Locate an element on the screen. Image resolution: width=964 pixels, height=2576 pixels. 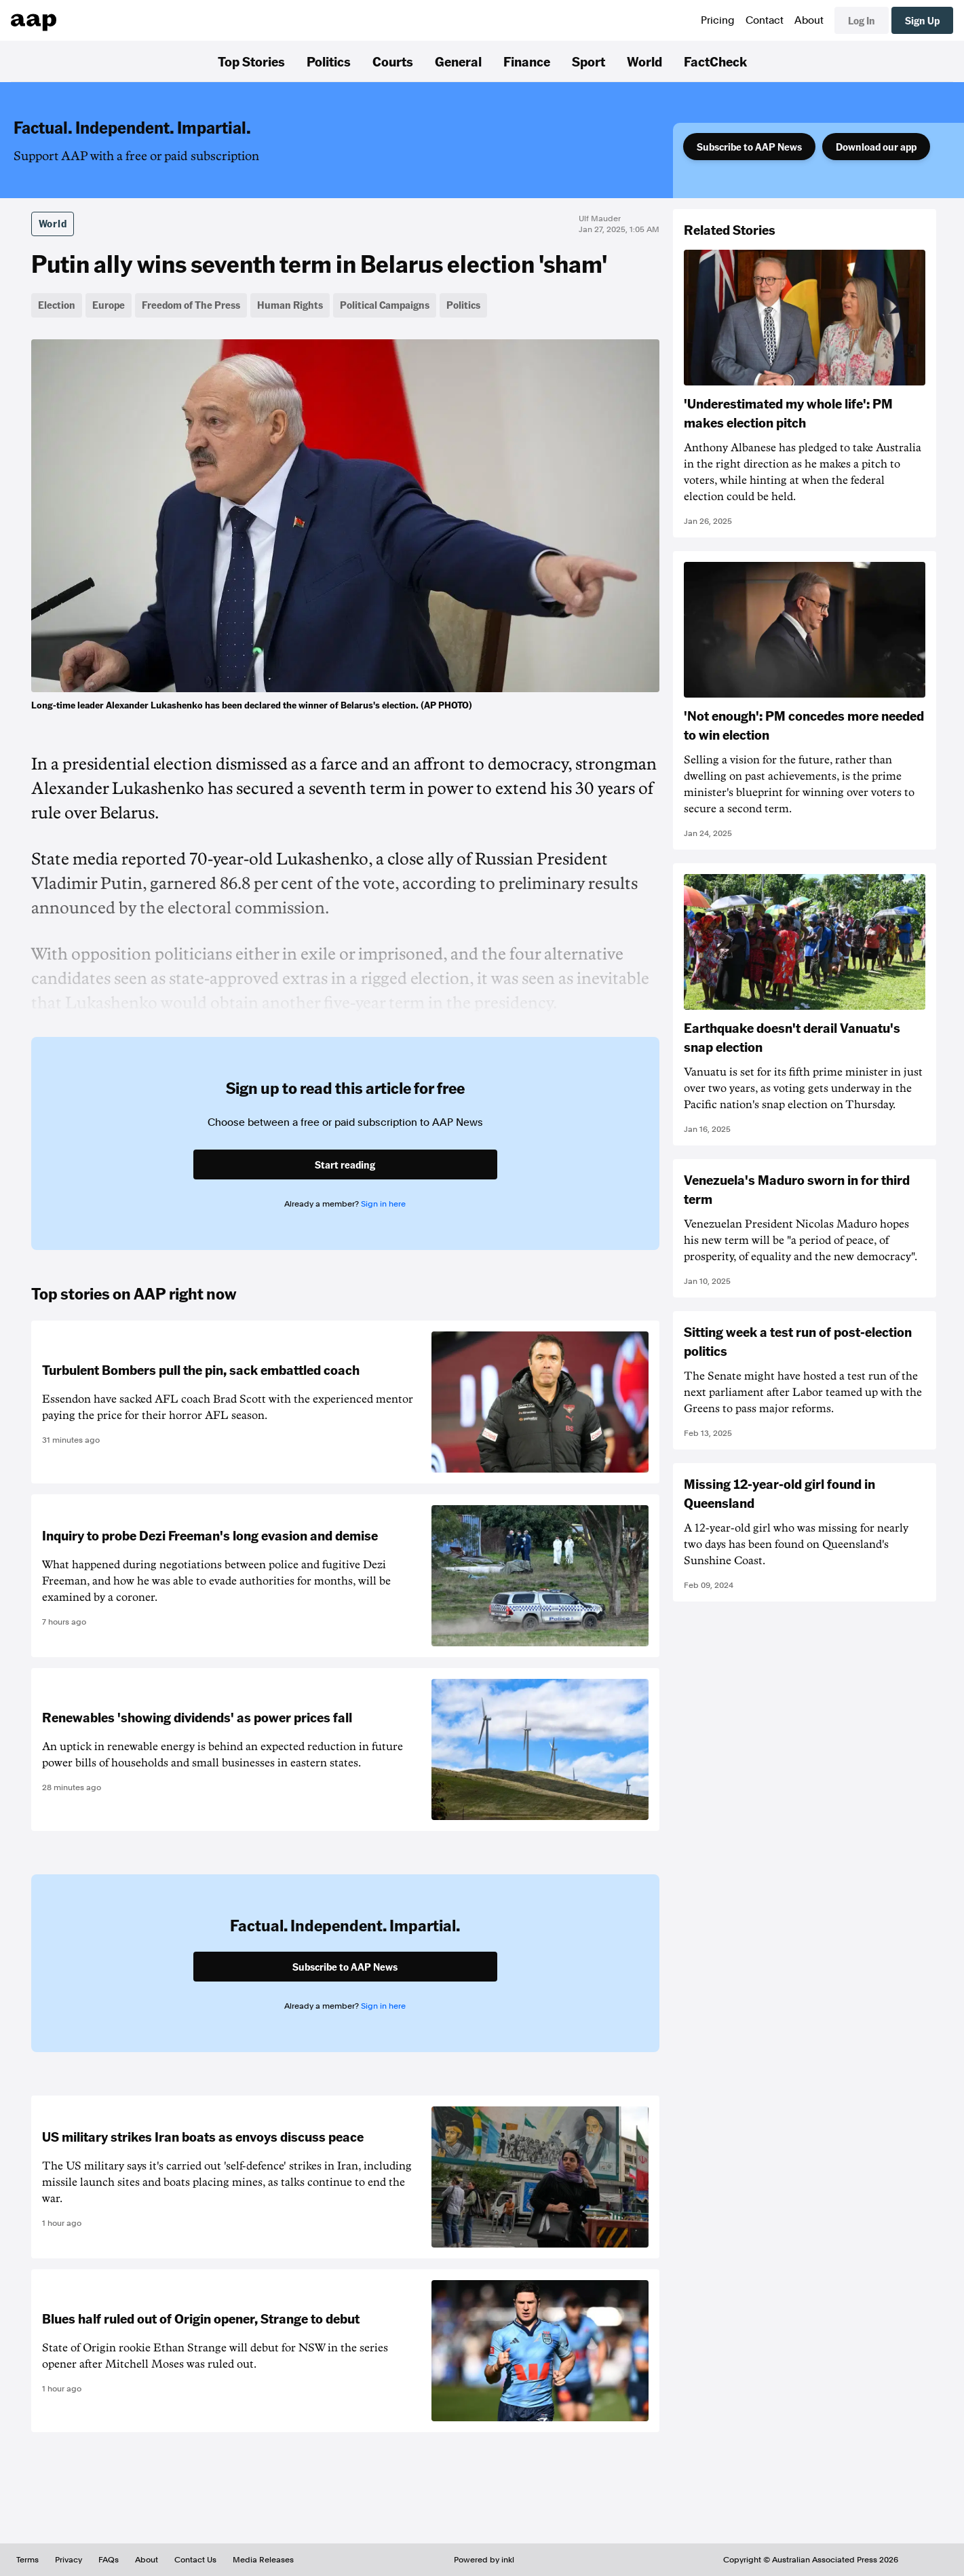
FactCheck is located at coordinates (715, 61).